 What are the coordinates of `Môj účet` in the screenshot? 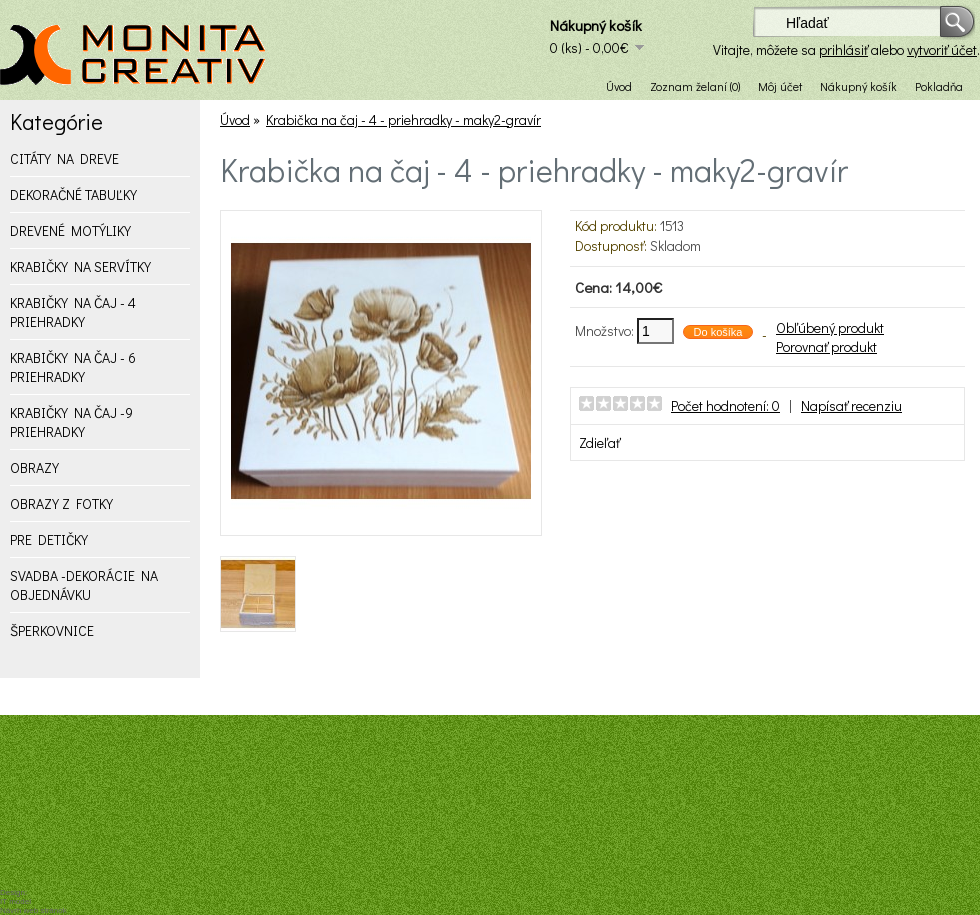 It's located at (780, 86).